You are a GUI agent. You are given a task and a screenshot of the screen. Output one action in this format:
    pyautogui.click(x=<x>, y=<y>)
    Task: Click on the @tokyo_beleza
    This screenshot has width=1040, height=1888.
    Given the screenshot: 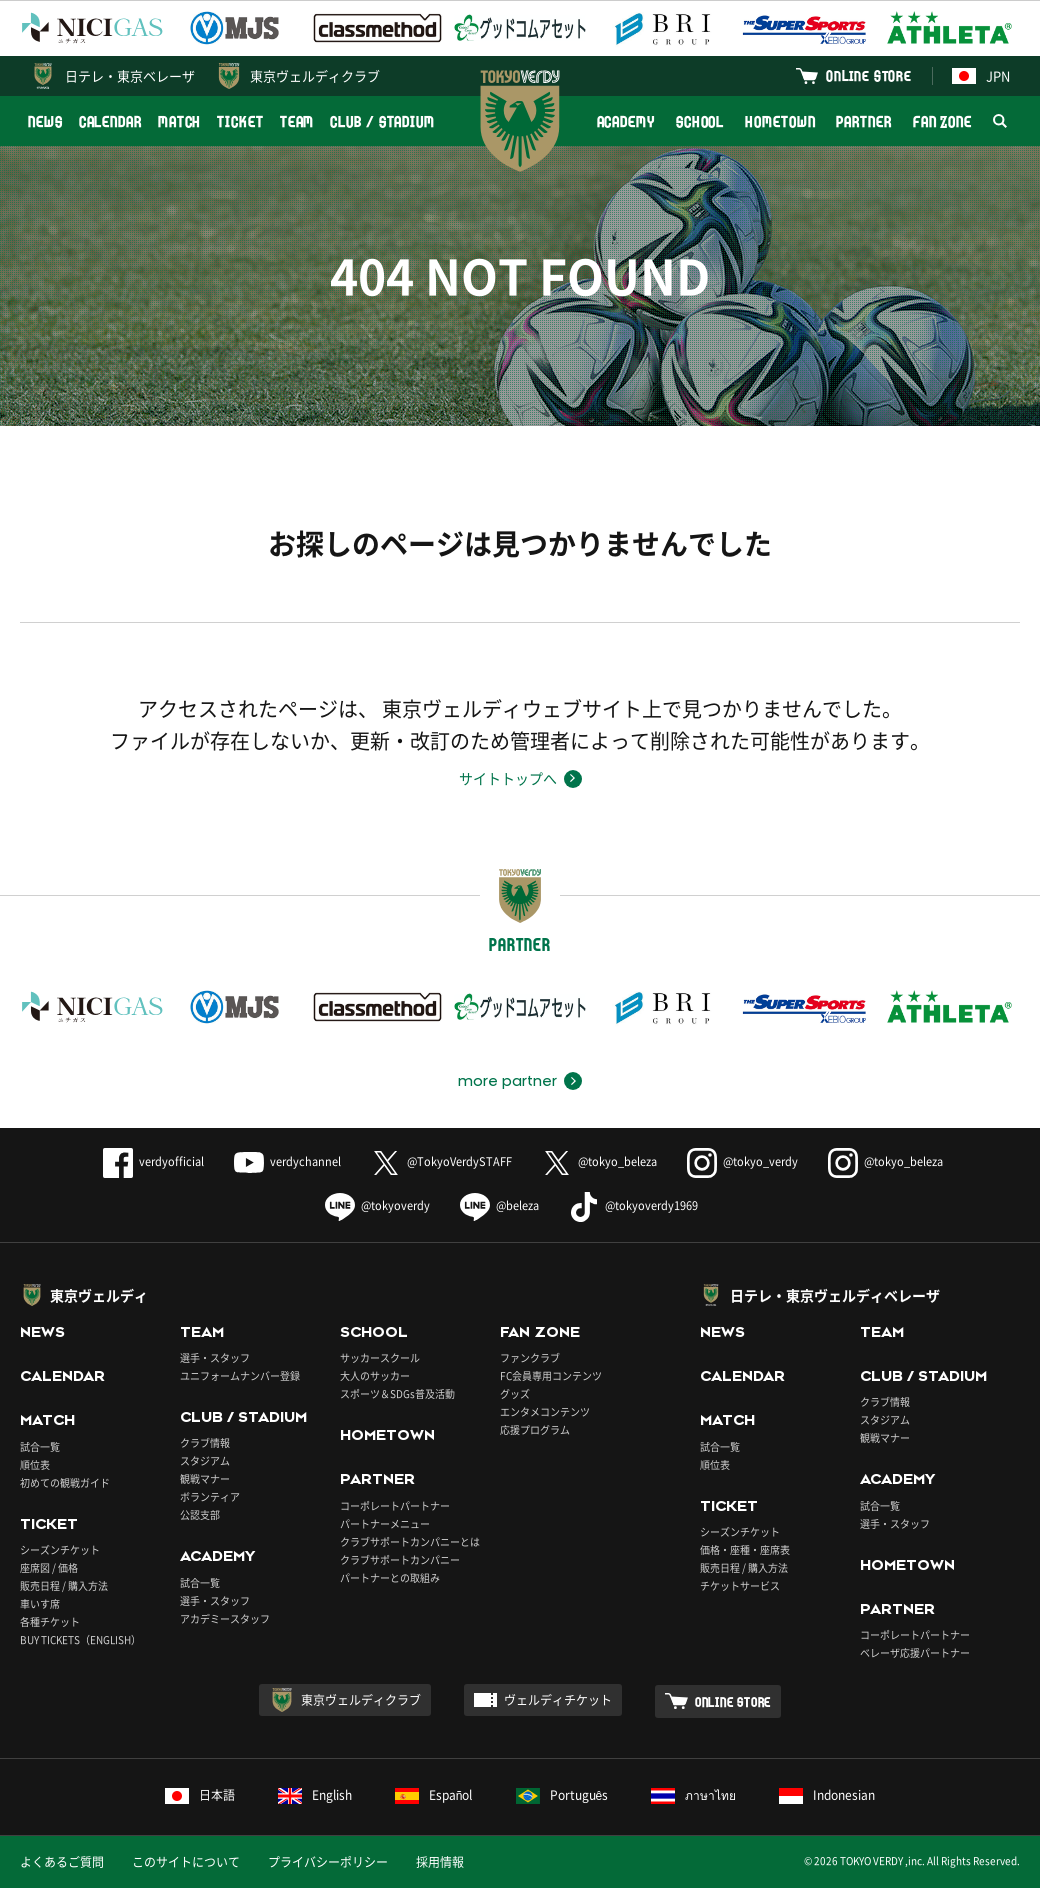 What is the action you would take?
    pyautogui.click(x=599, y=1161)
    